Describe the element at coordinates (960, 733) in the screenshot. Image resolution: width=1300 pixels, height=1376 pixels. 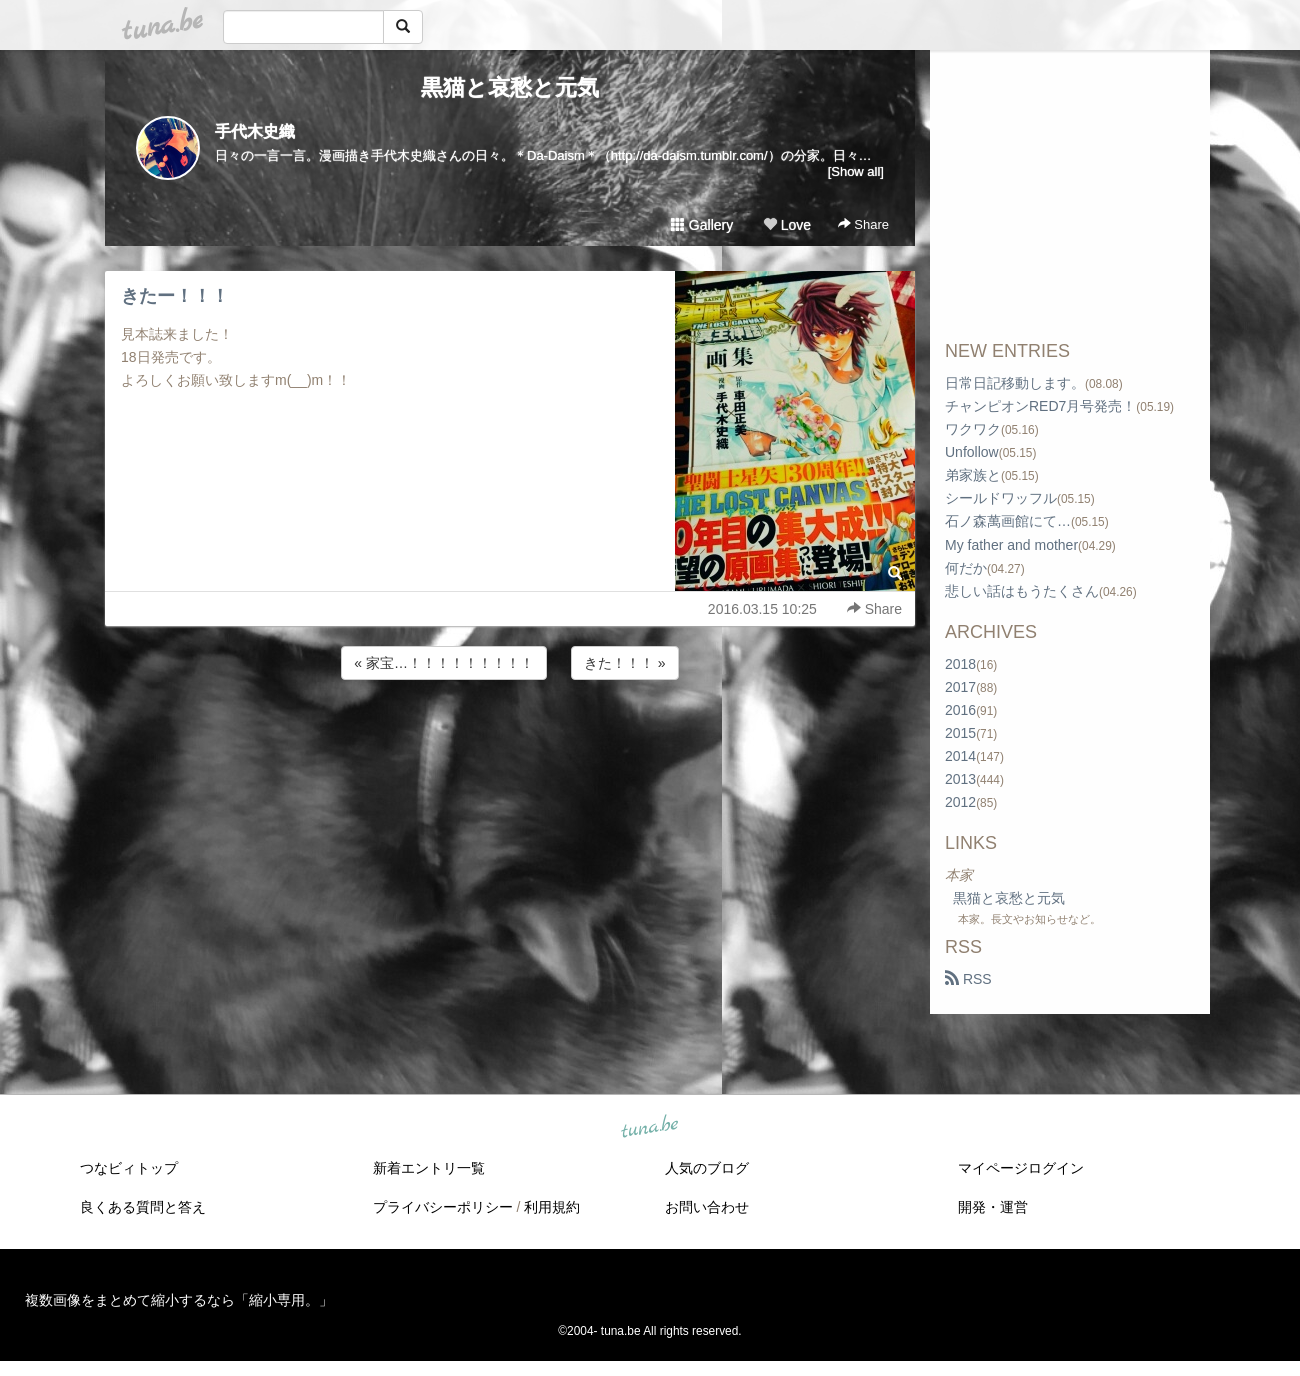
I see `2015` at that location.